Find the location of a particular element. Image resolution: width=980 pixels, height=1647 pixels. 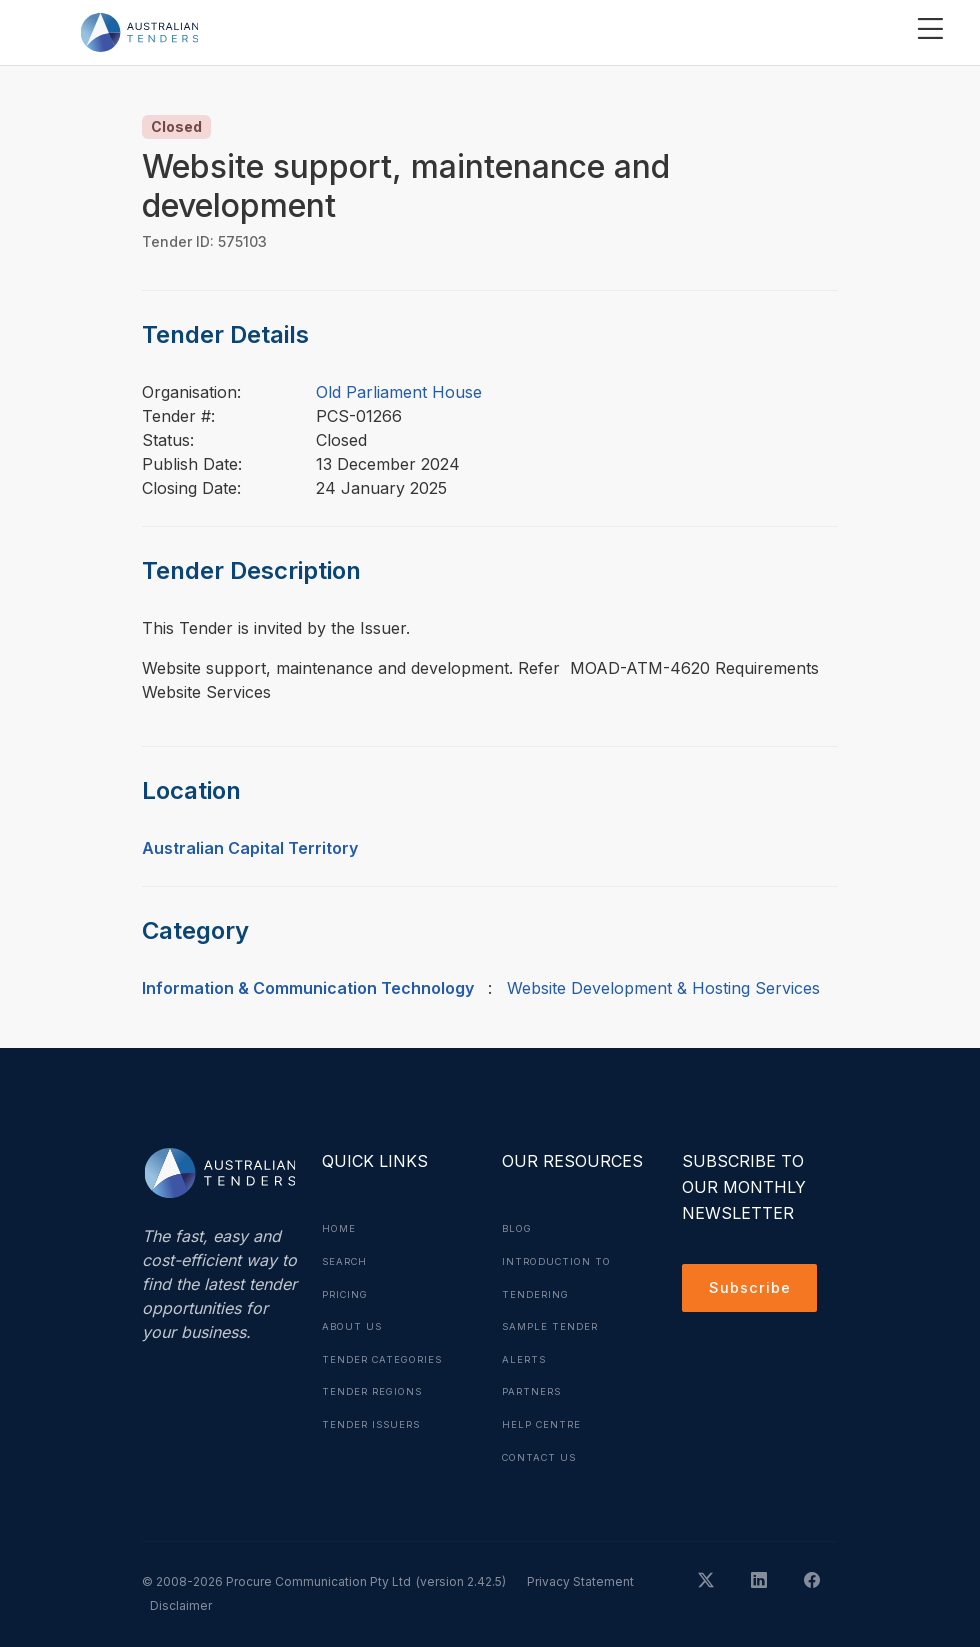

About Us is located at coordinates (354, 1324).